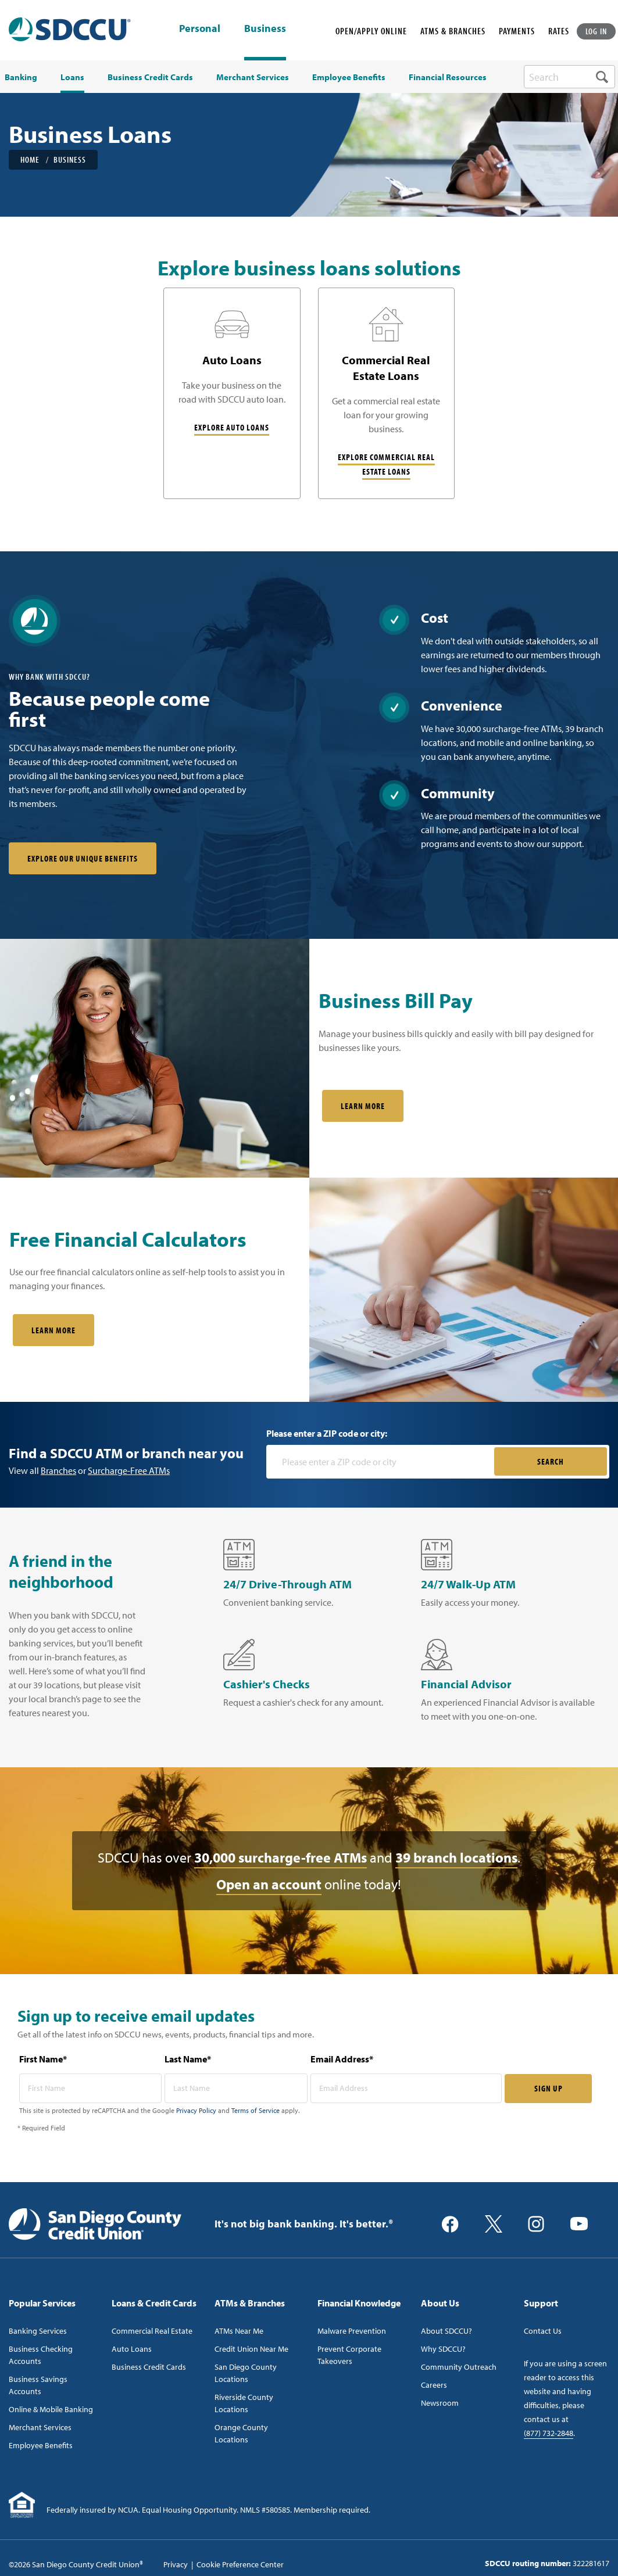 The image size is (618, 2576). I want to click on Business, so click(265, 28).